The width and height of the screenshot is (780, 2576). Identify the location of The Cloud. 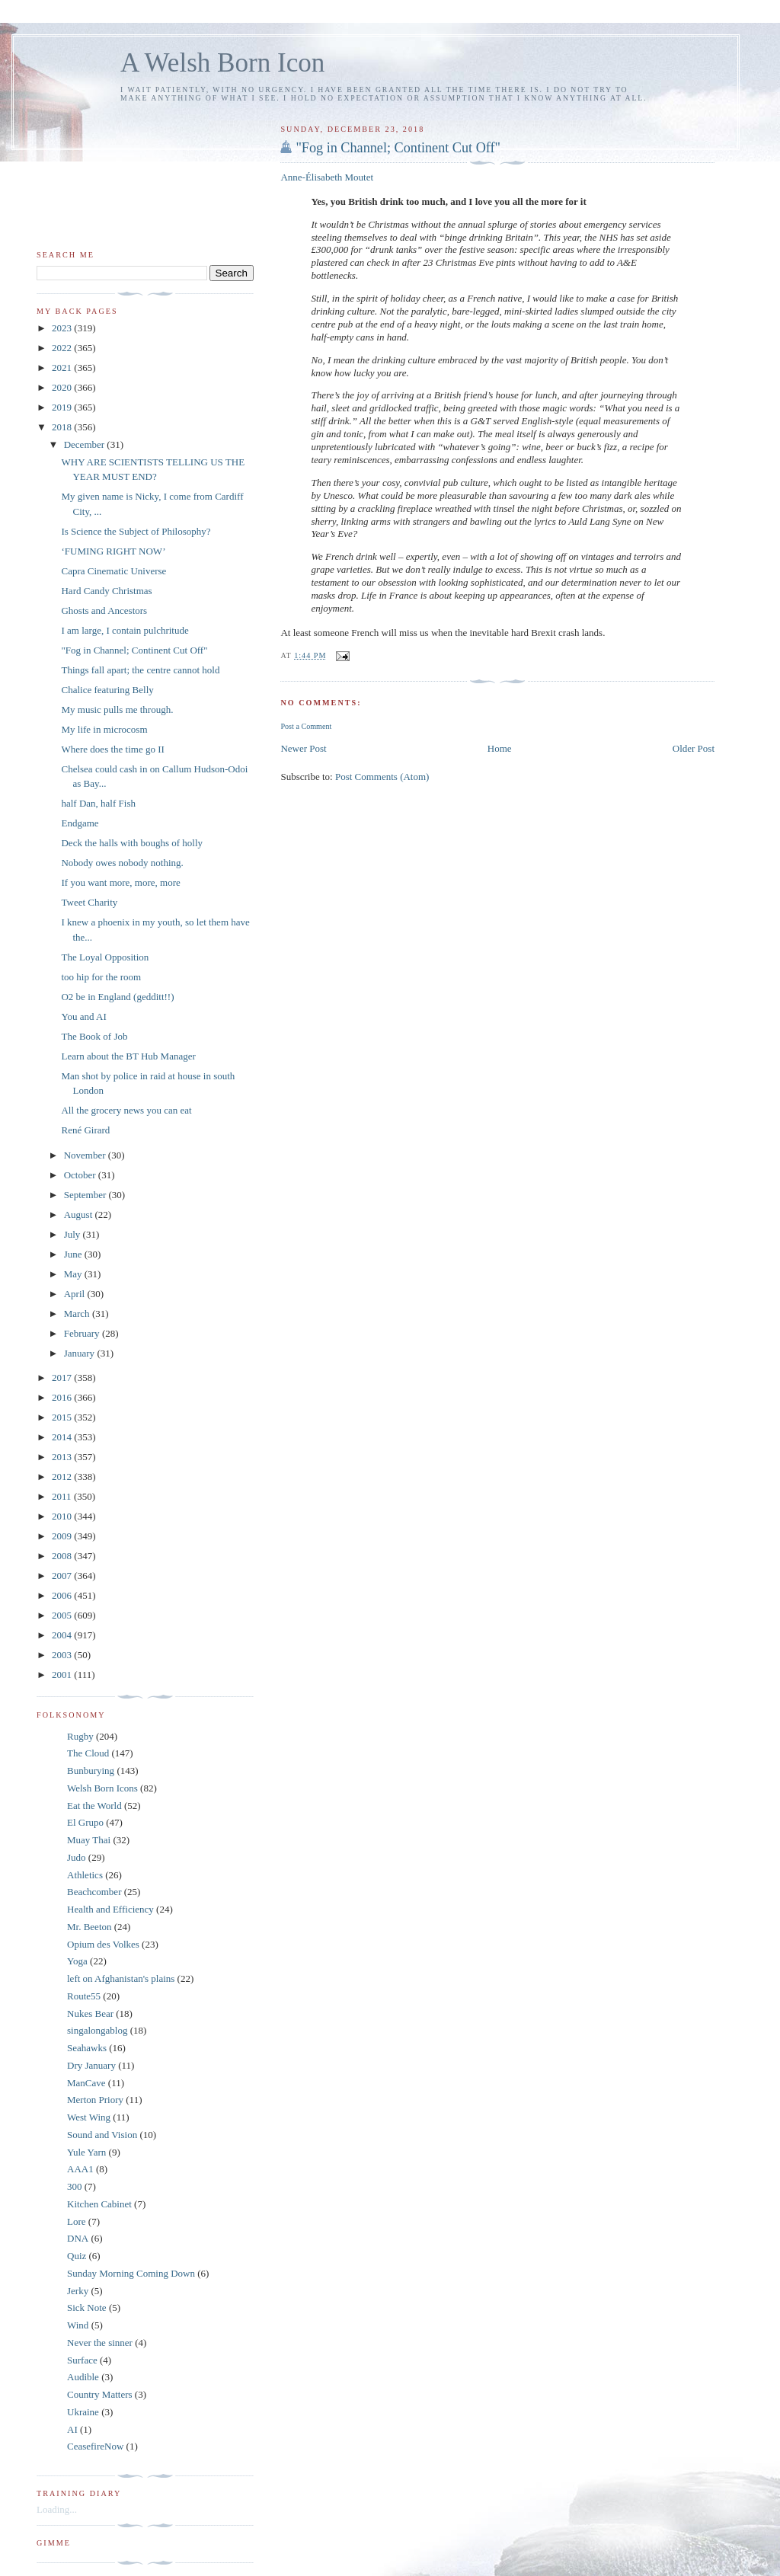
(88, 1753).